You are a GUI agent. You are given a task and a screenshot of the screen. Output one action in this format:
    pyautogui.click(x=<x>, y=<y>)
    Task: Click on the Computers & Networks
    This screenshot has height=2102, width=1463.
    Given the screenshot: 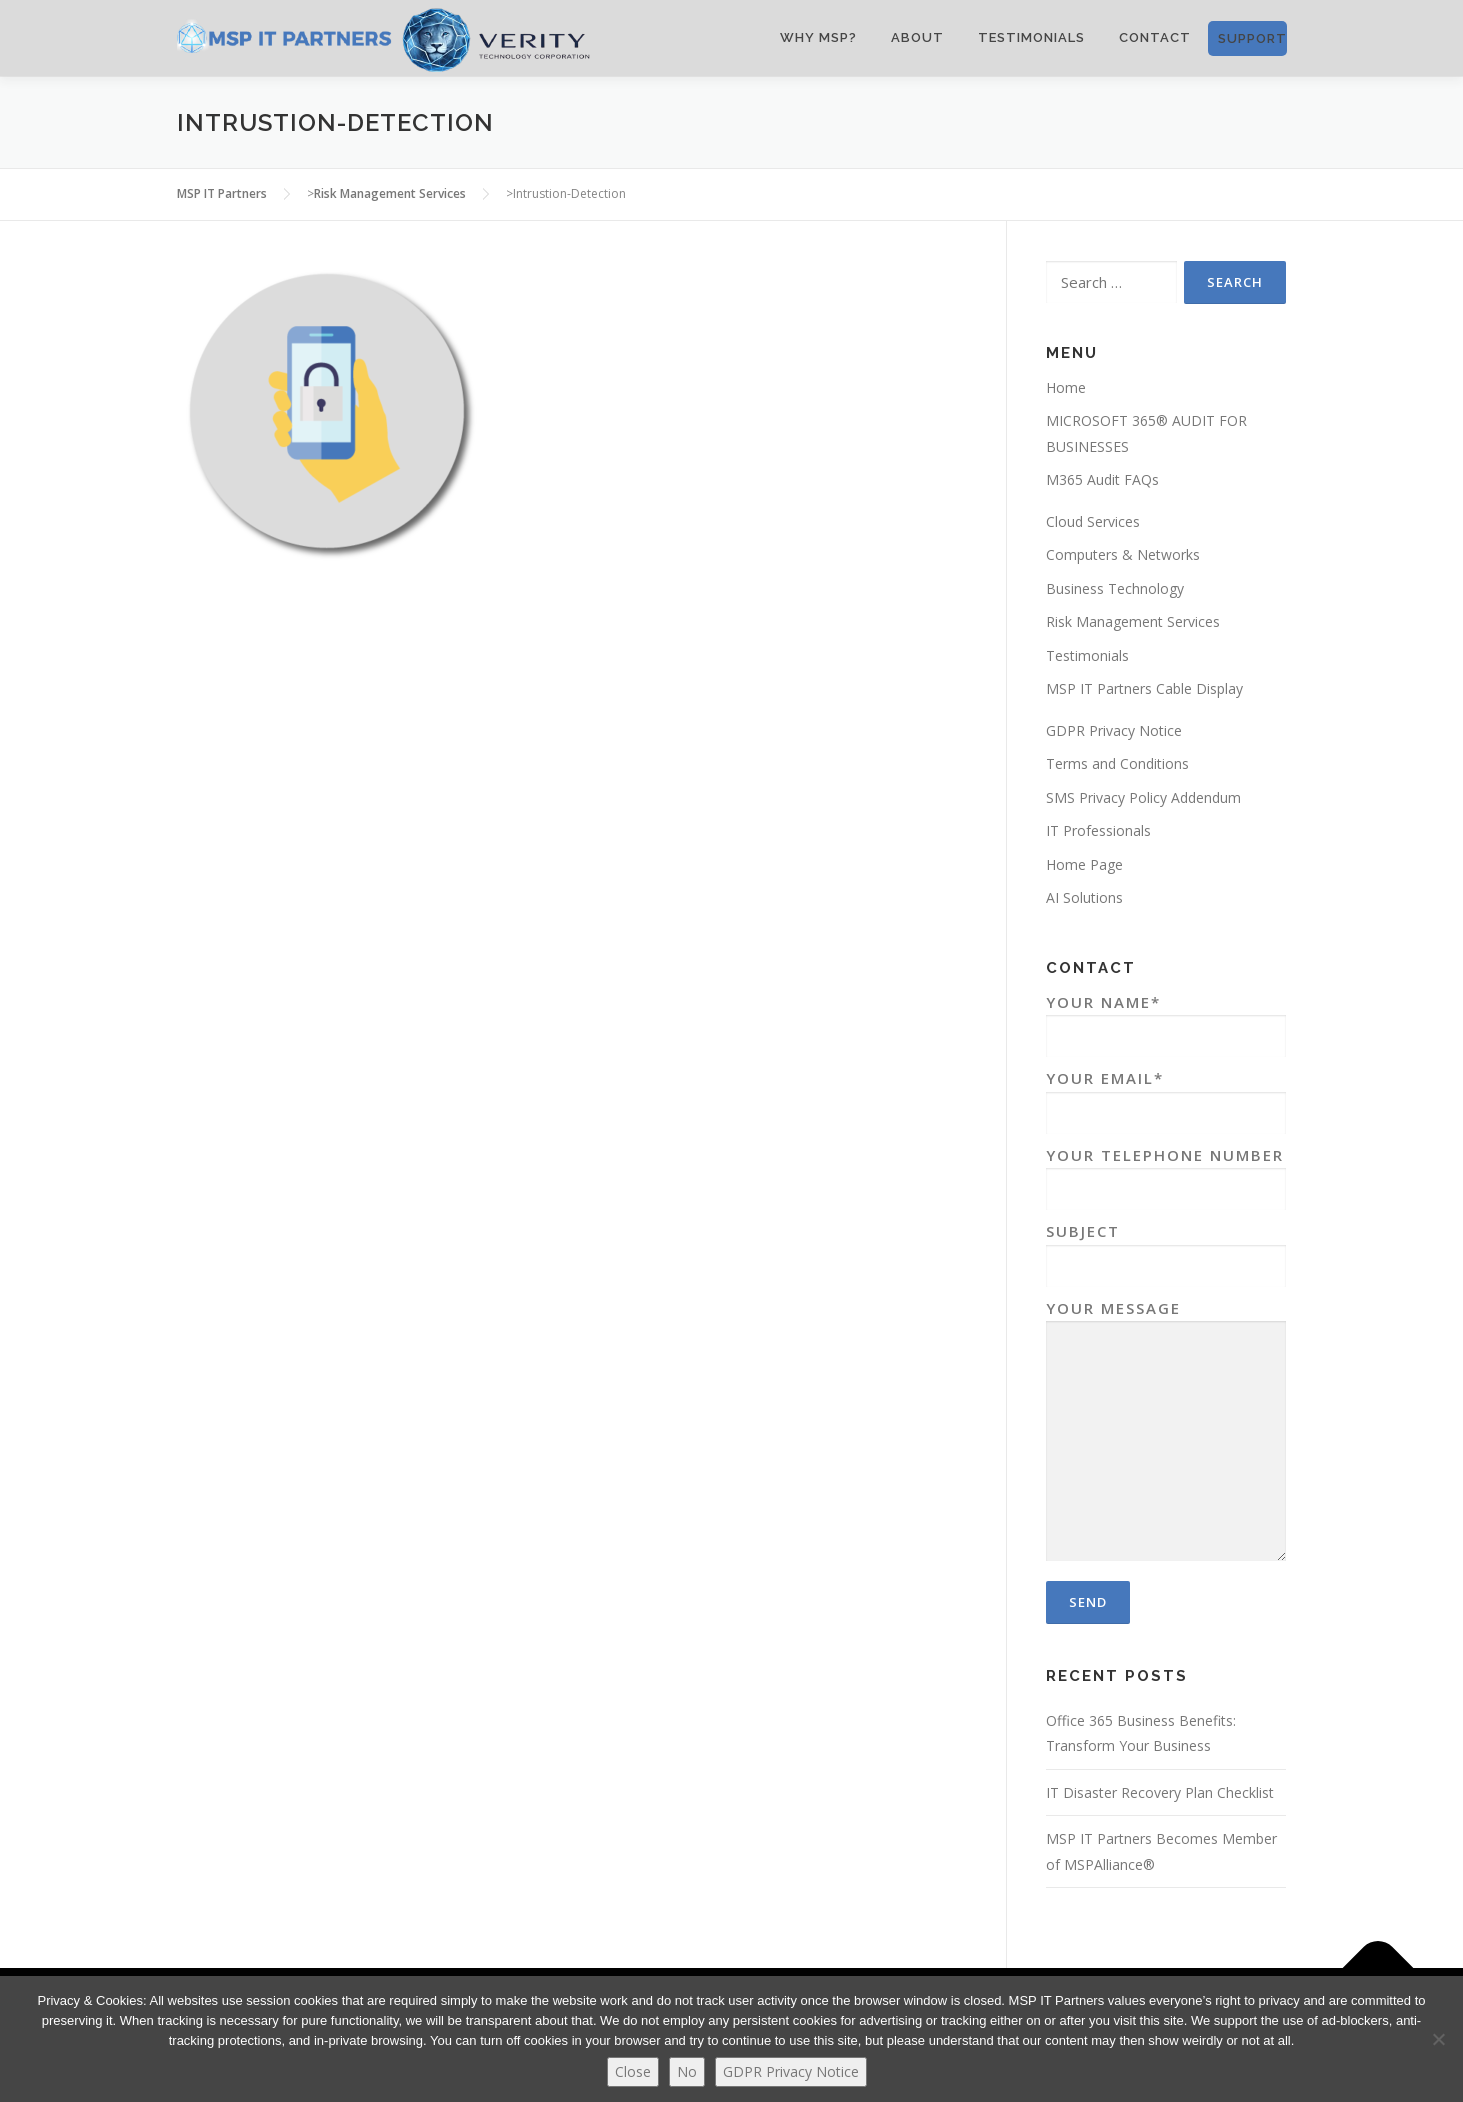 What is the action you would take?
    pyautogui.click(x=1123, y=554)
    